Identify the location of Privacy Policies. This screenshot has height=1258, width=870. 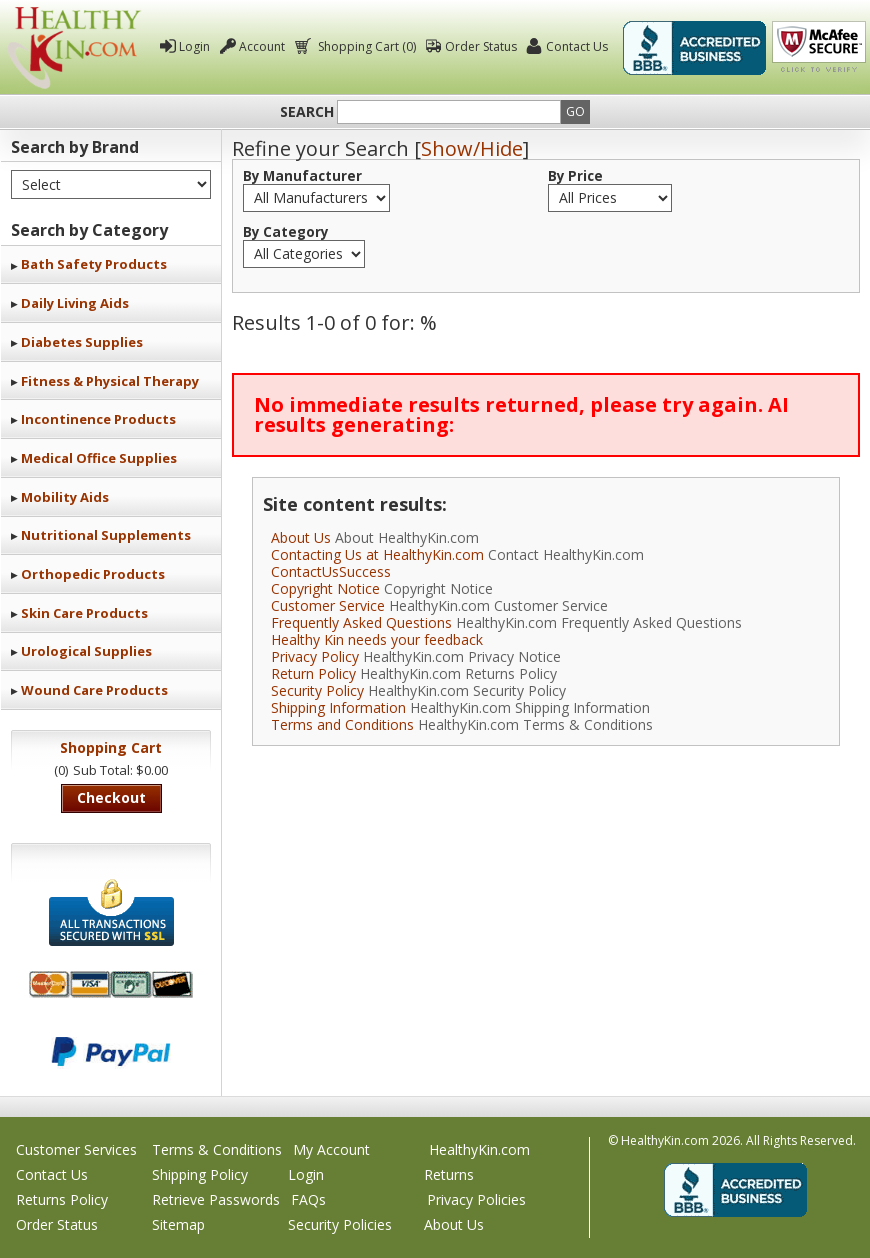
(476, 1199).